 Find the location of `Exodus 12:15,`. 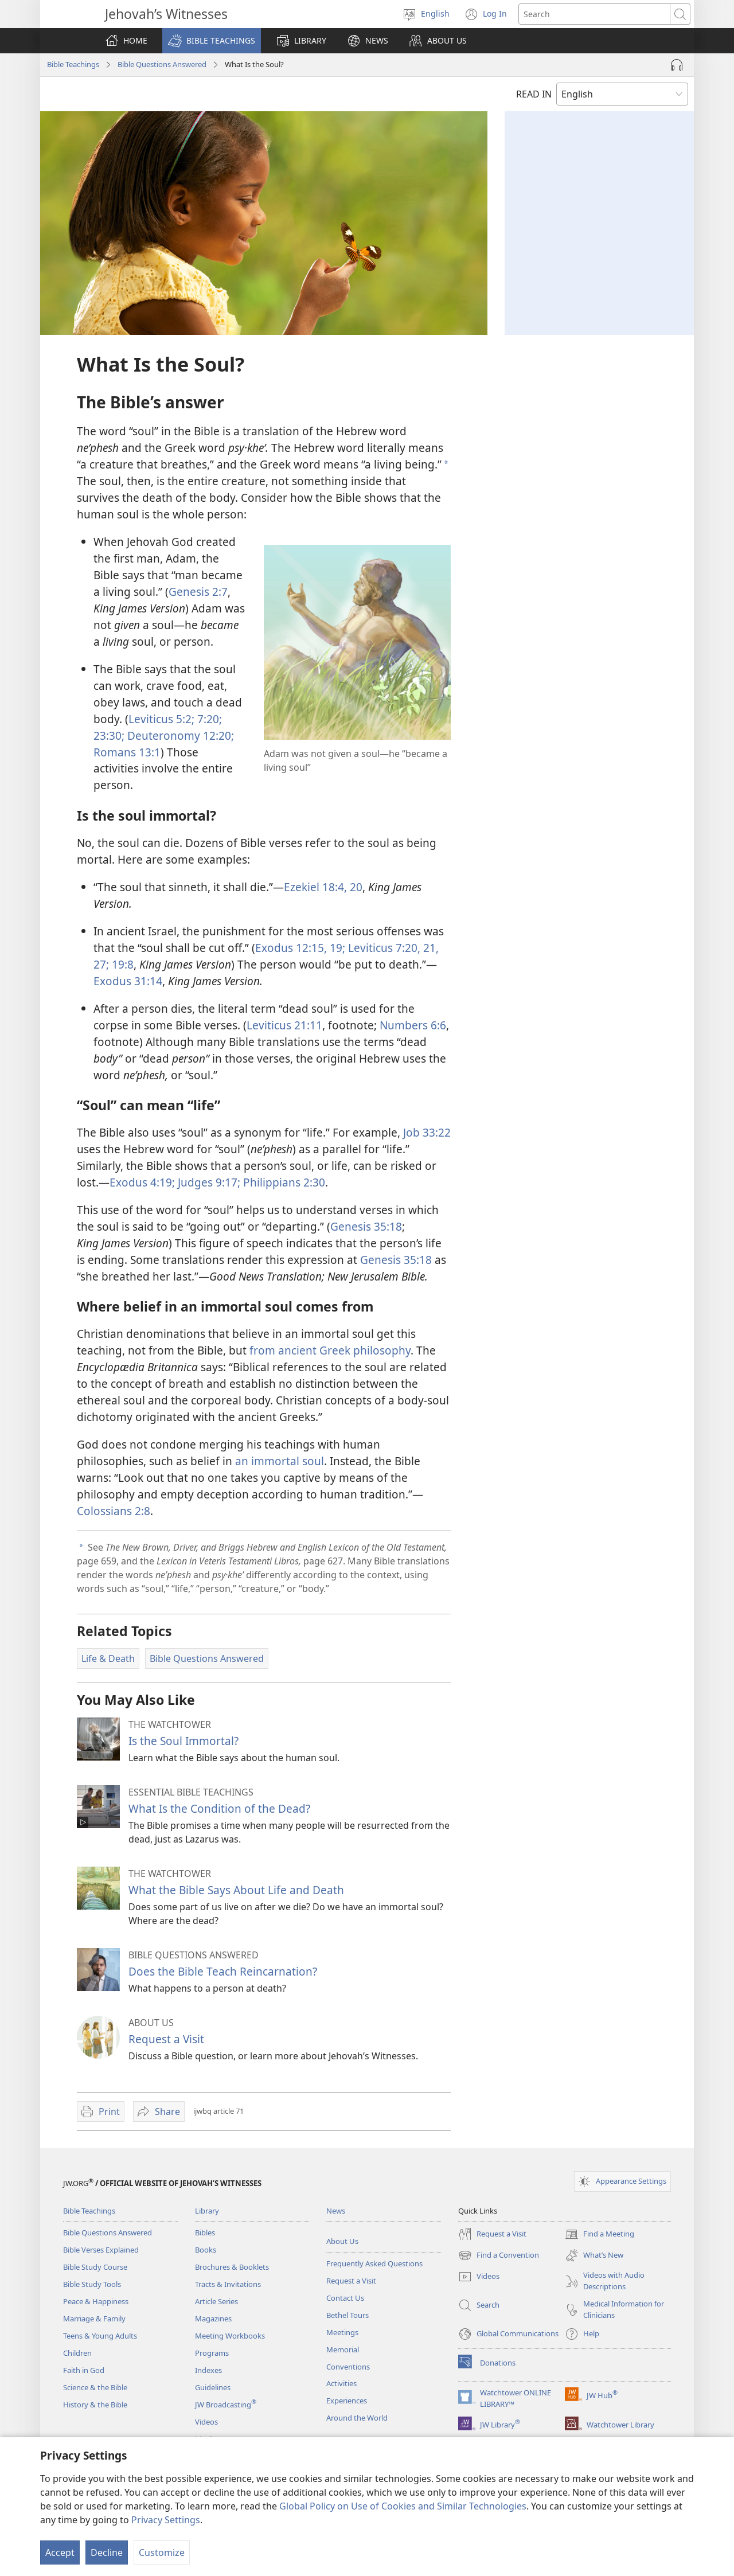

Exodus 12:15, is located at coordinates (291, 947).